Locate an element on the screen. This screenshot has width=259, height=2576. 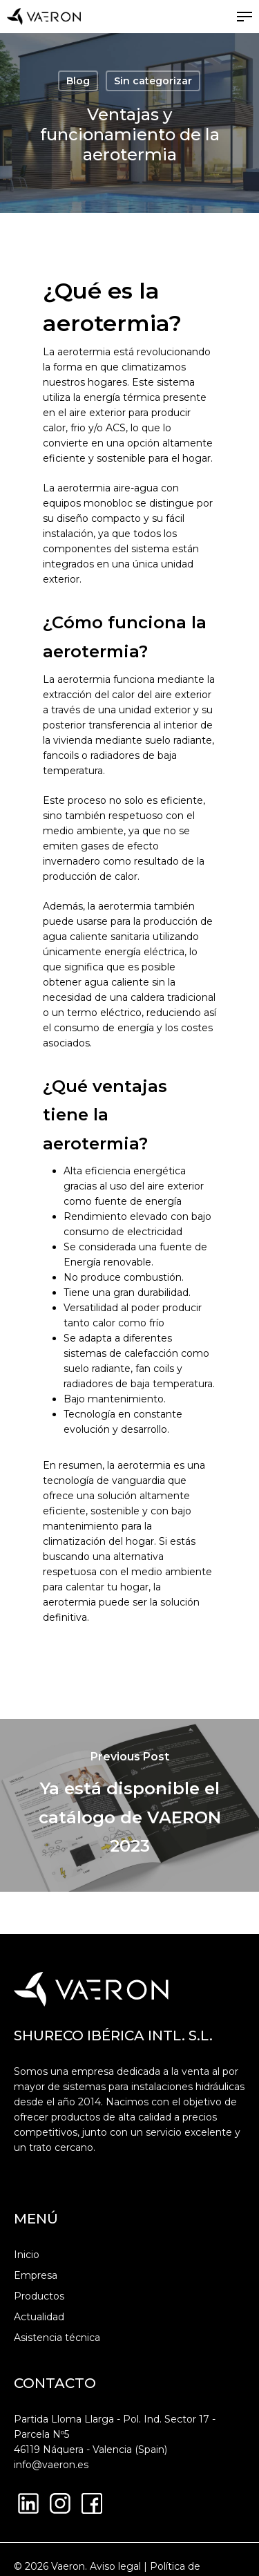
Blog is located at coordinates (78, 81).